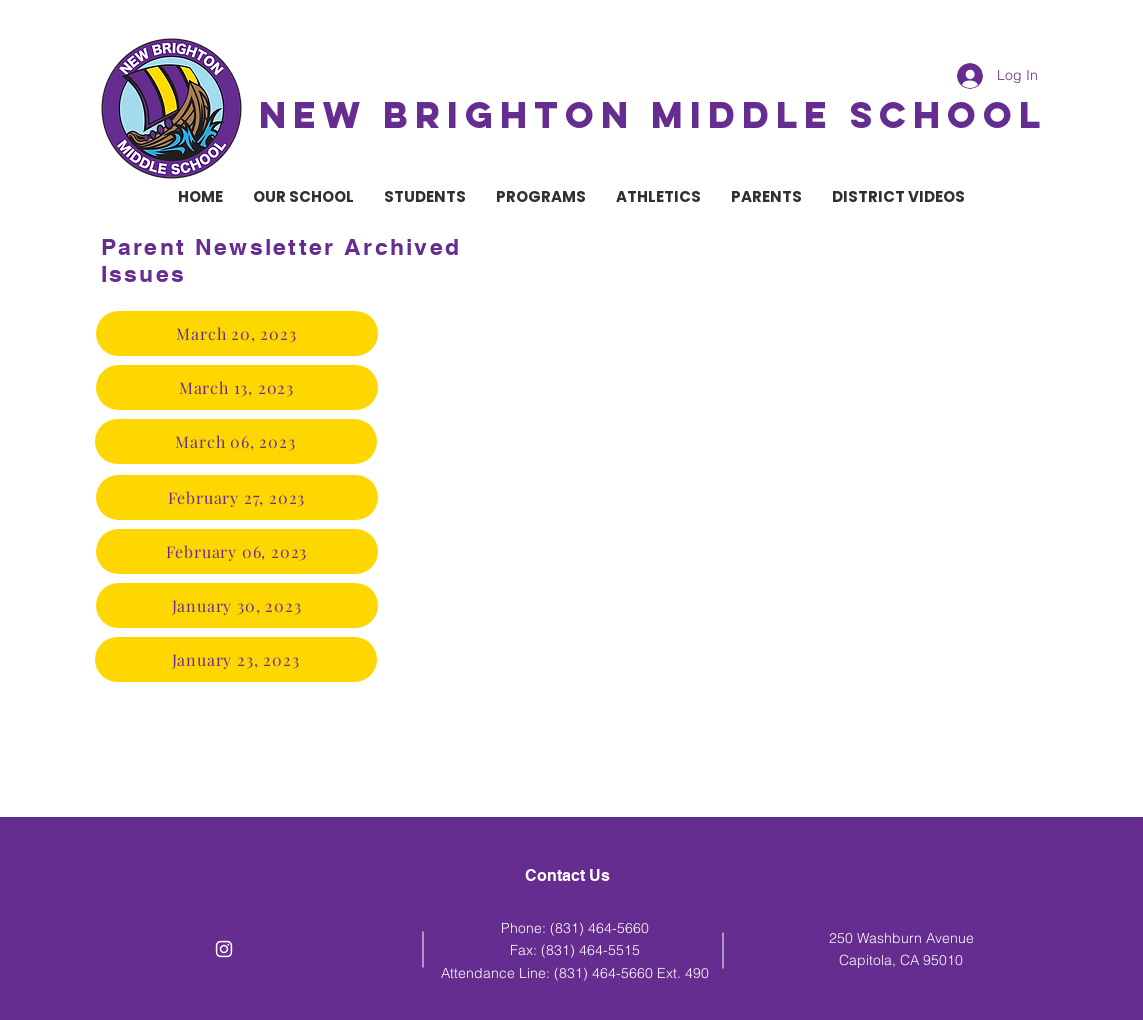  I want to click on [White Instagram Icon], so click(224, 949).